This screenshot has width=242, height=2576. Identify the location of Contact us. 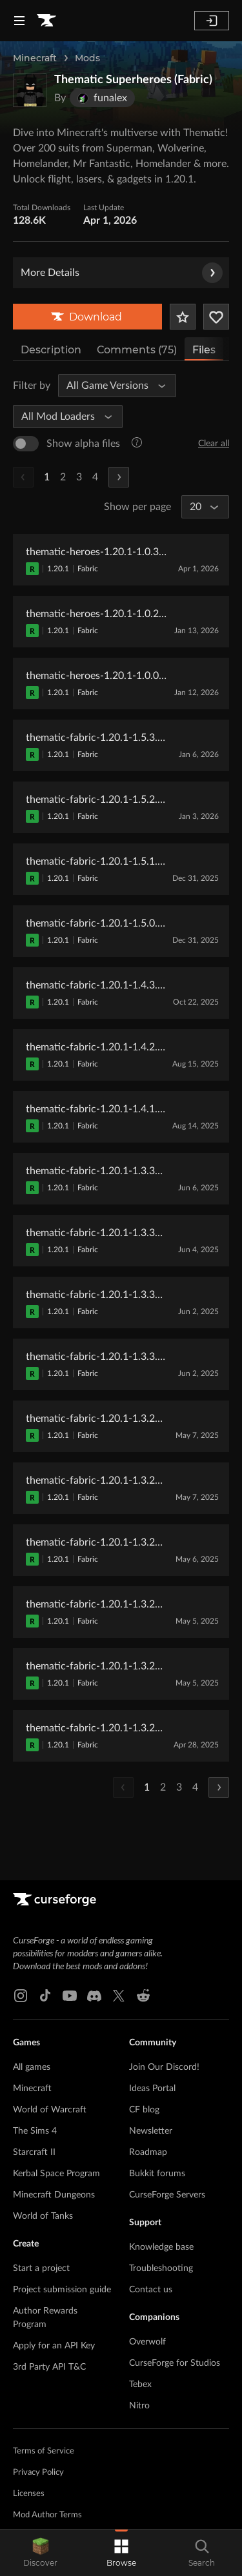
(150, 2289).